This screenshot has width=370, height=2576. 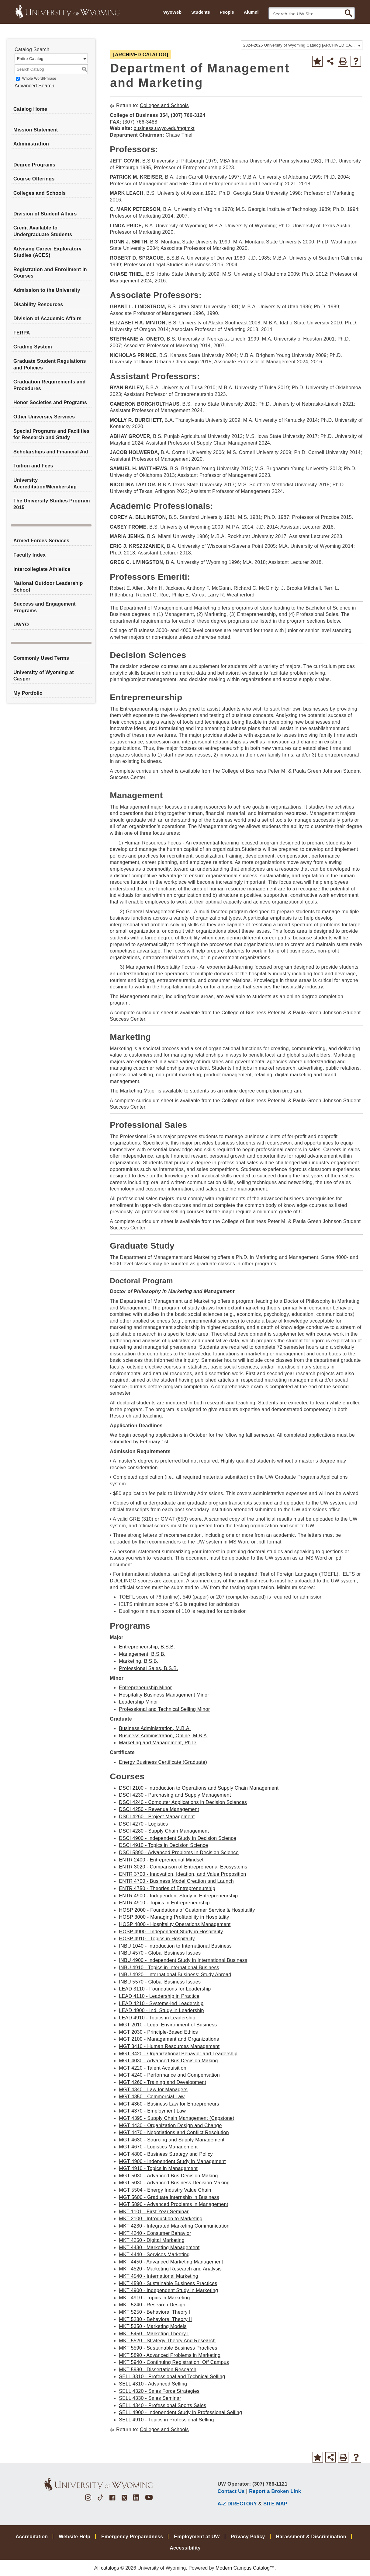 I want to click on SELL 4310 - Advanced Selling, so click(x=153, y=2383).